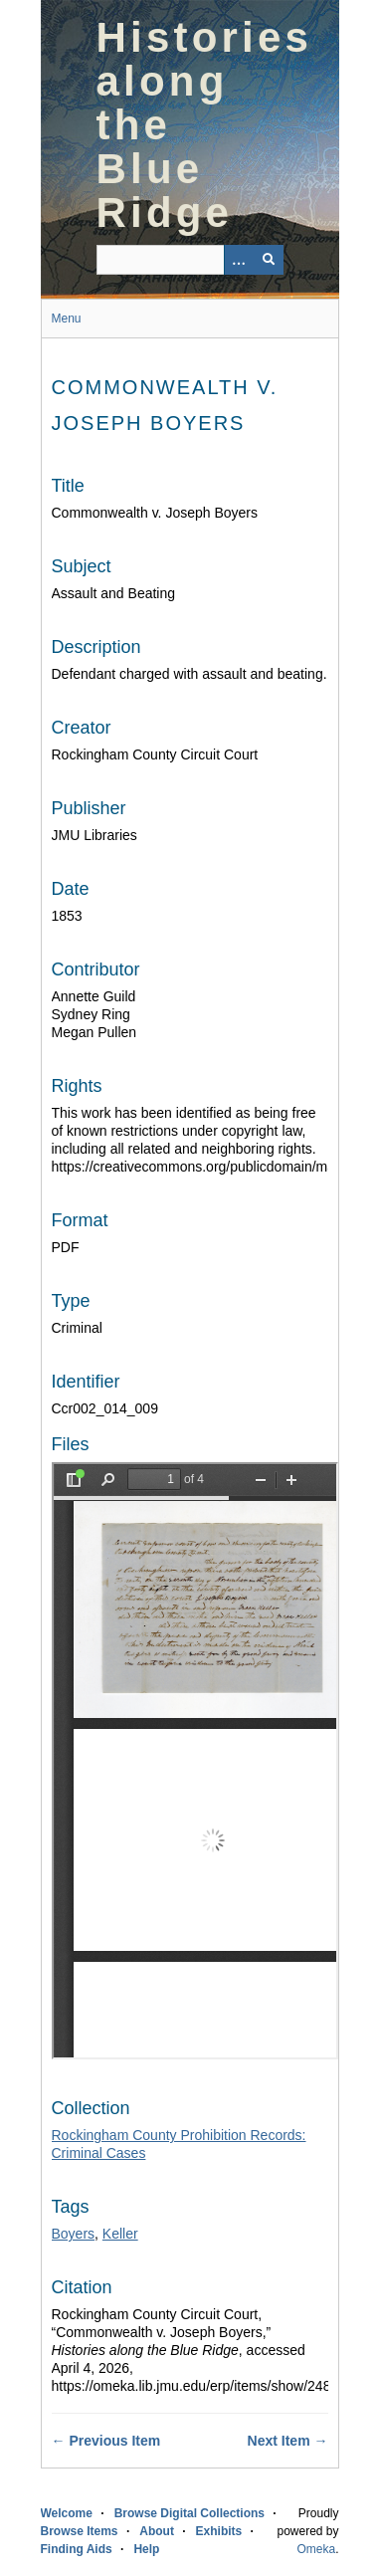  What do you see at coordinates (156, 2531) in the screenshot?
I see `About` at bounding box center [156, 2531].